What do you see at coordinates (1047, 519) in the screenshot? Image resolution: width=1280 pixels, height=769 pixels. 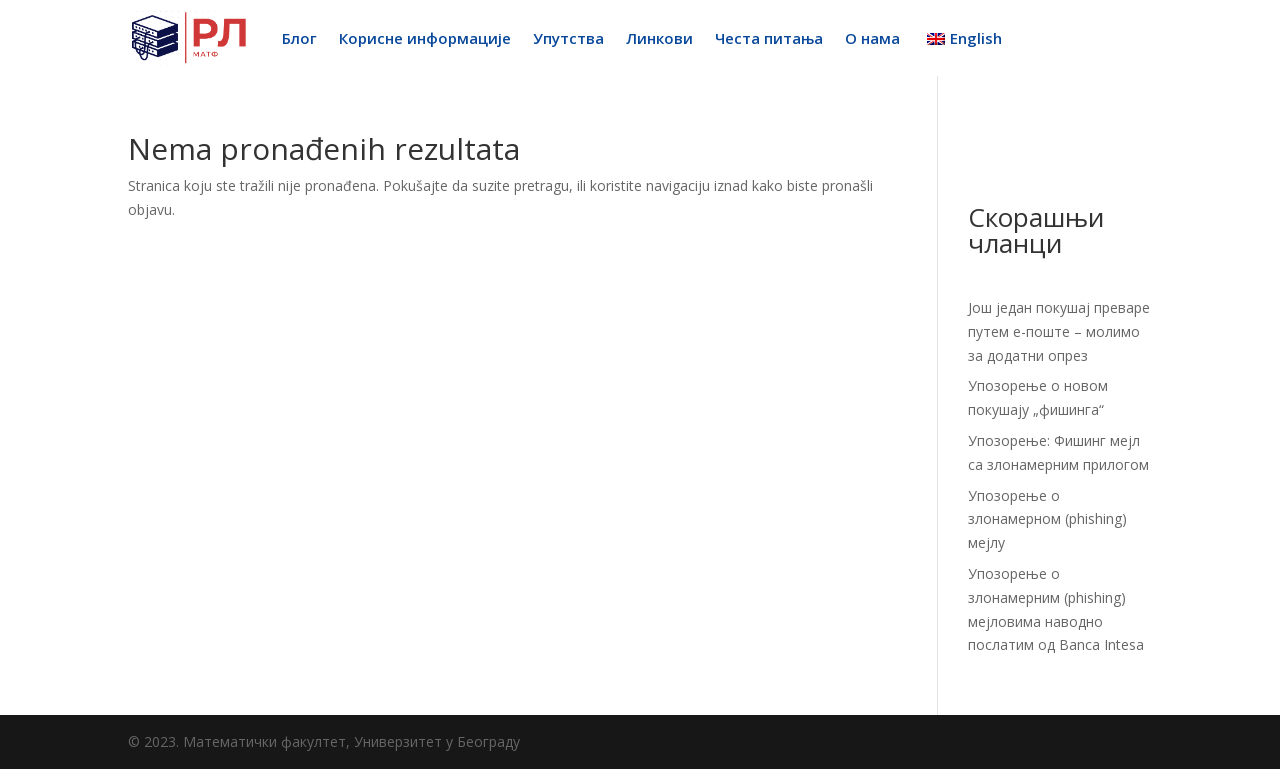 I see `Упозорење о злонамерном (phishing) мејлу` at bounding box center [1047, 519].